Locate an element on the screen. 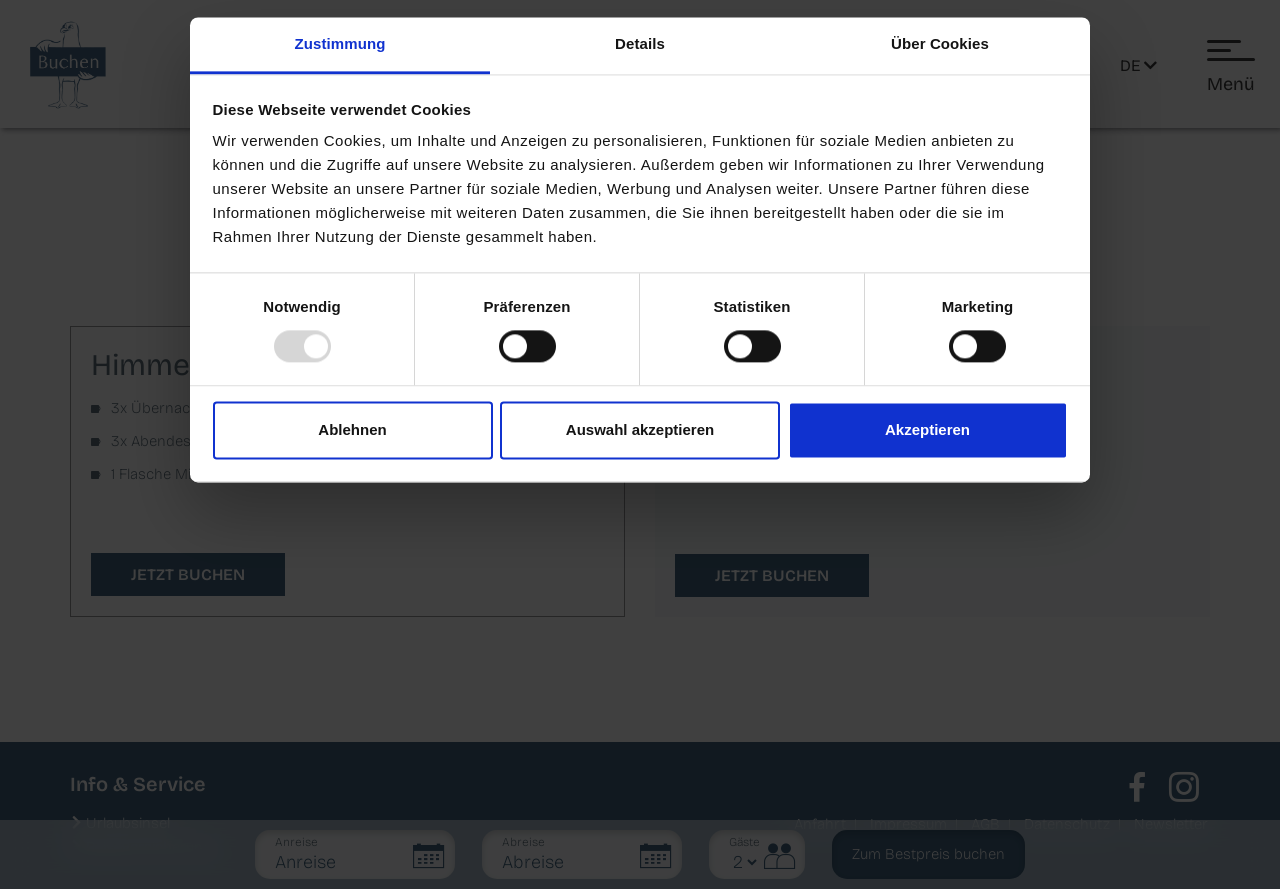  Akzeptieren is located at coordinates (927, 429).